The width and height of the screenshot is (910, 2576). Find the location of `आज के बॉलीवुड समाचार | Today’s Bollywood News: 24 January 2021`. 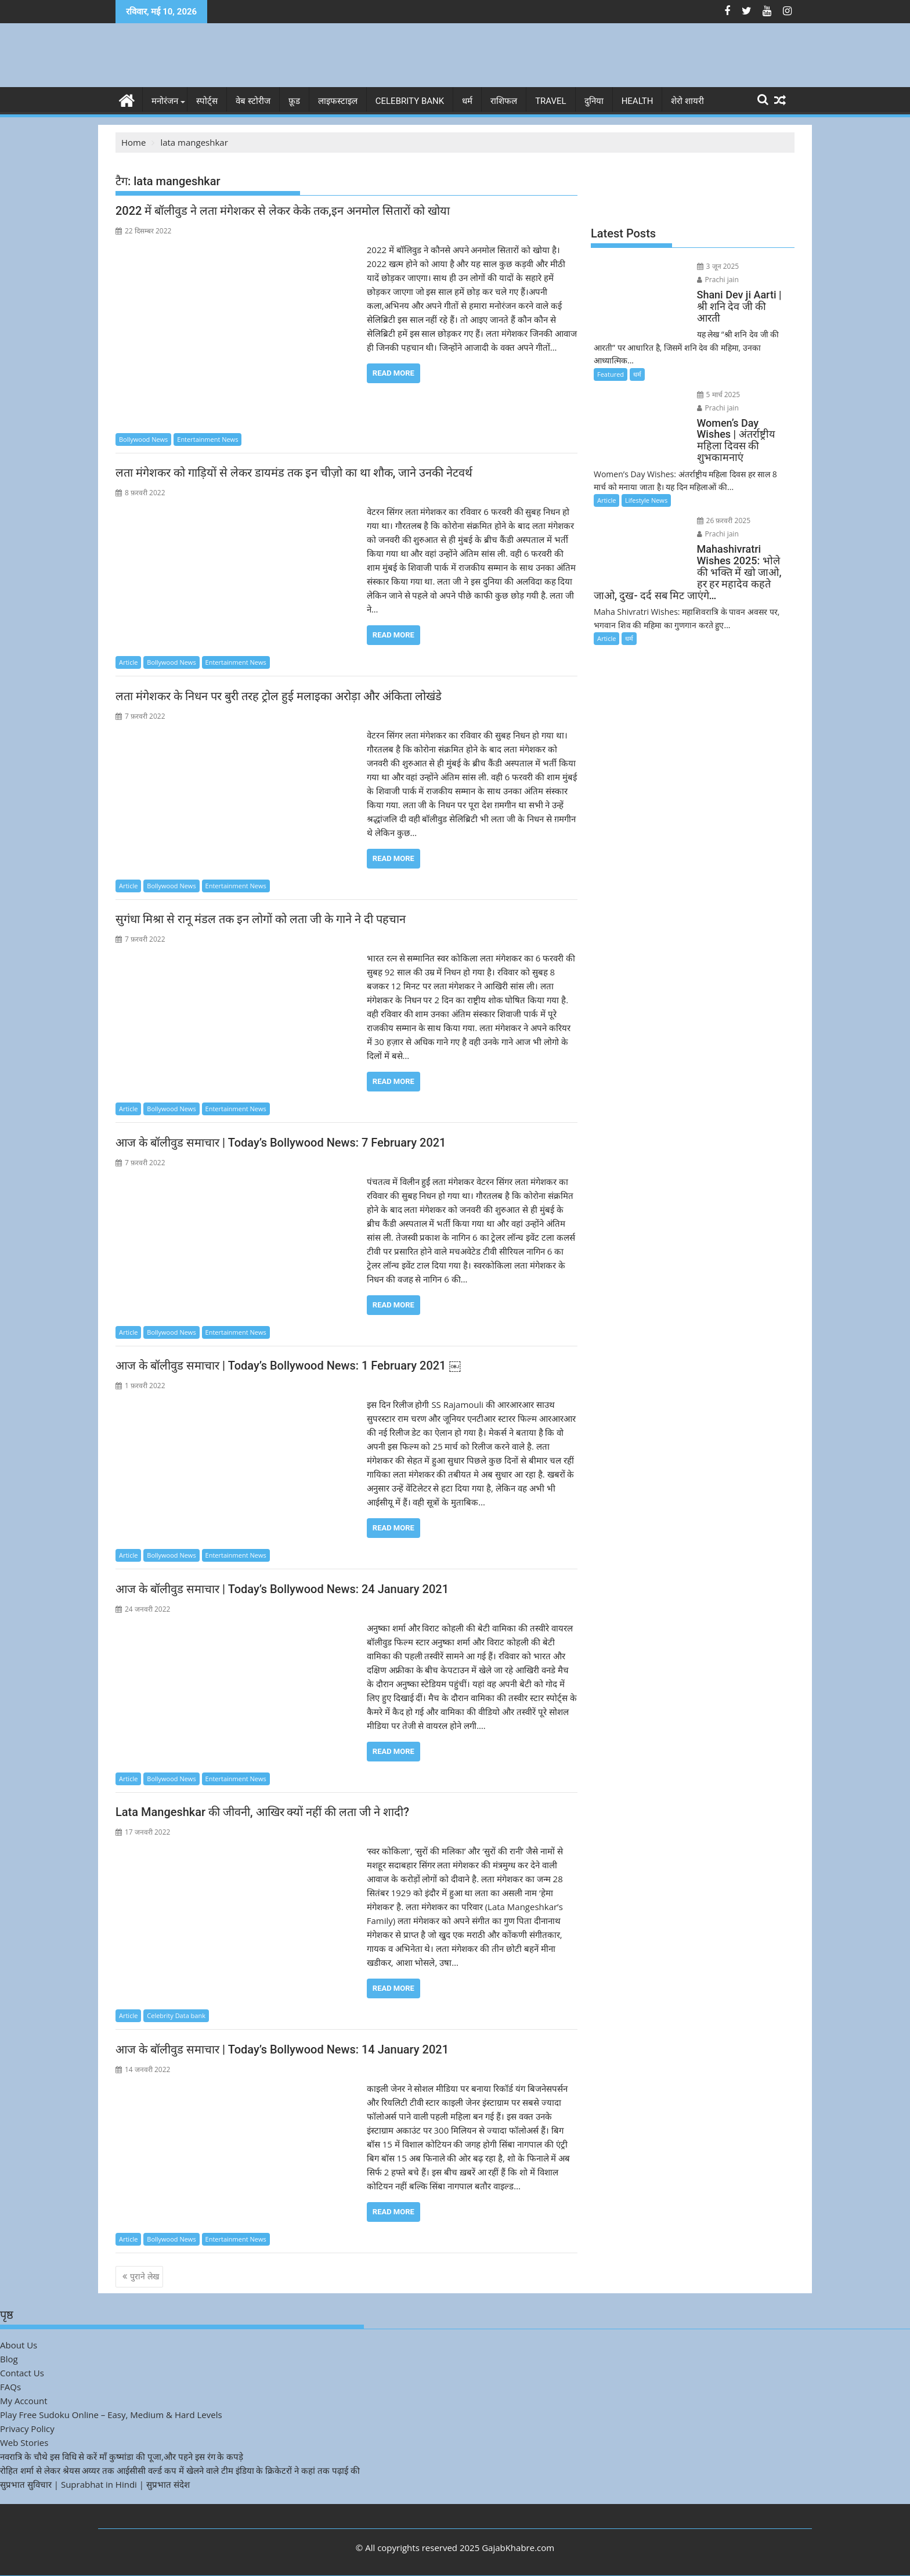

आज के बॉलीवुड समाचार | Today’s Bollywood News: 24 January 2021 is located at coordinates (282, 1588).